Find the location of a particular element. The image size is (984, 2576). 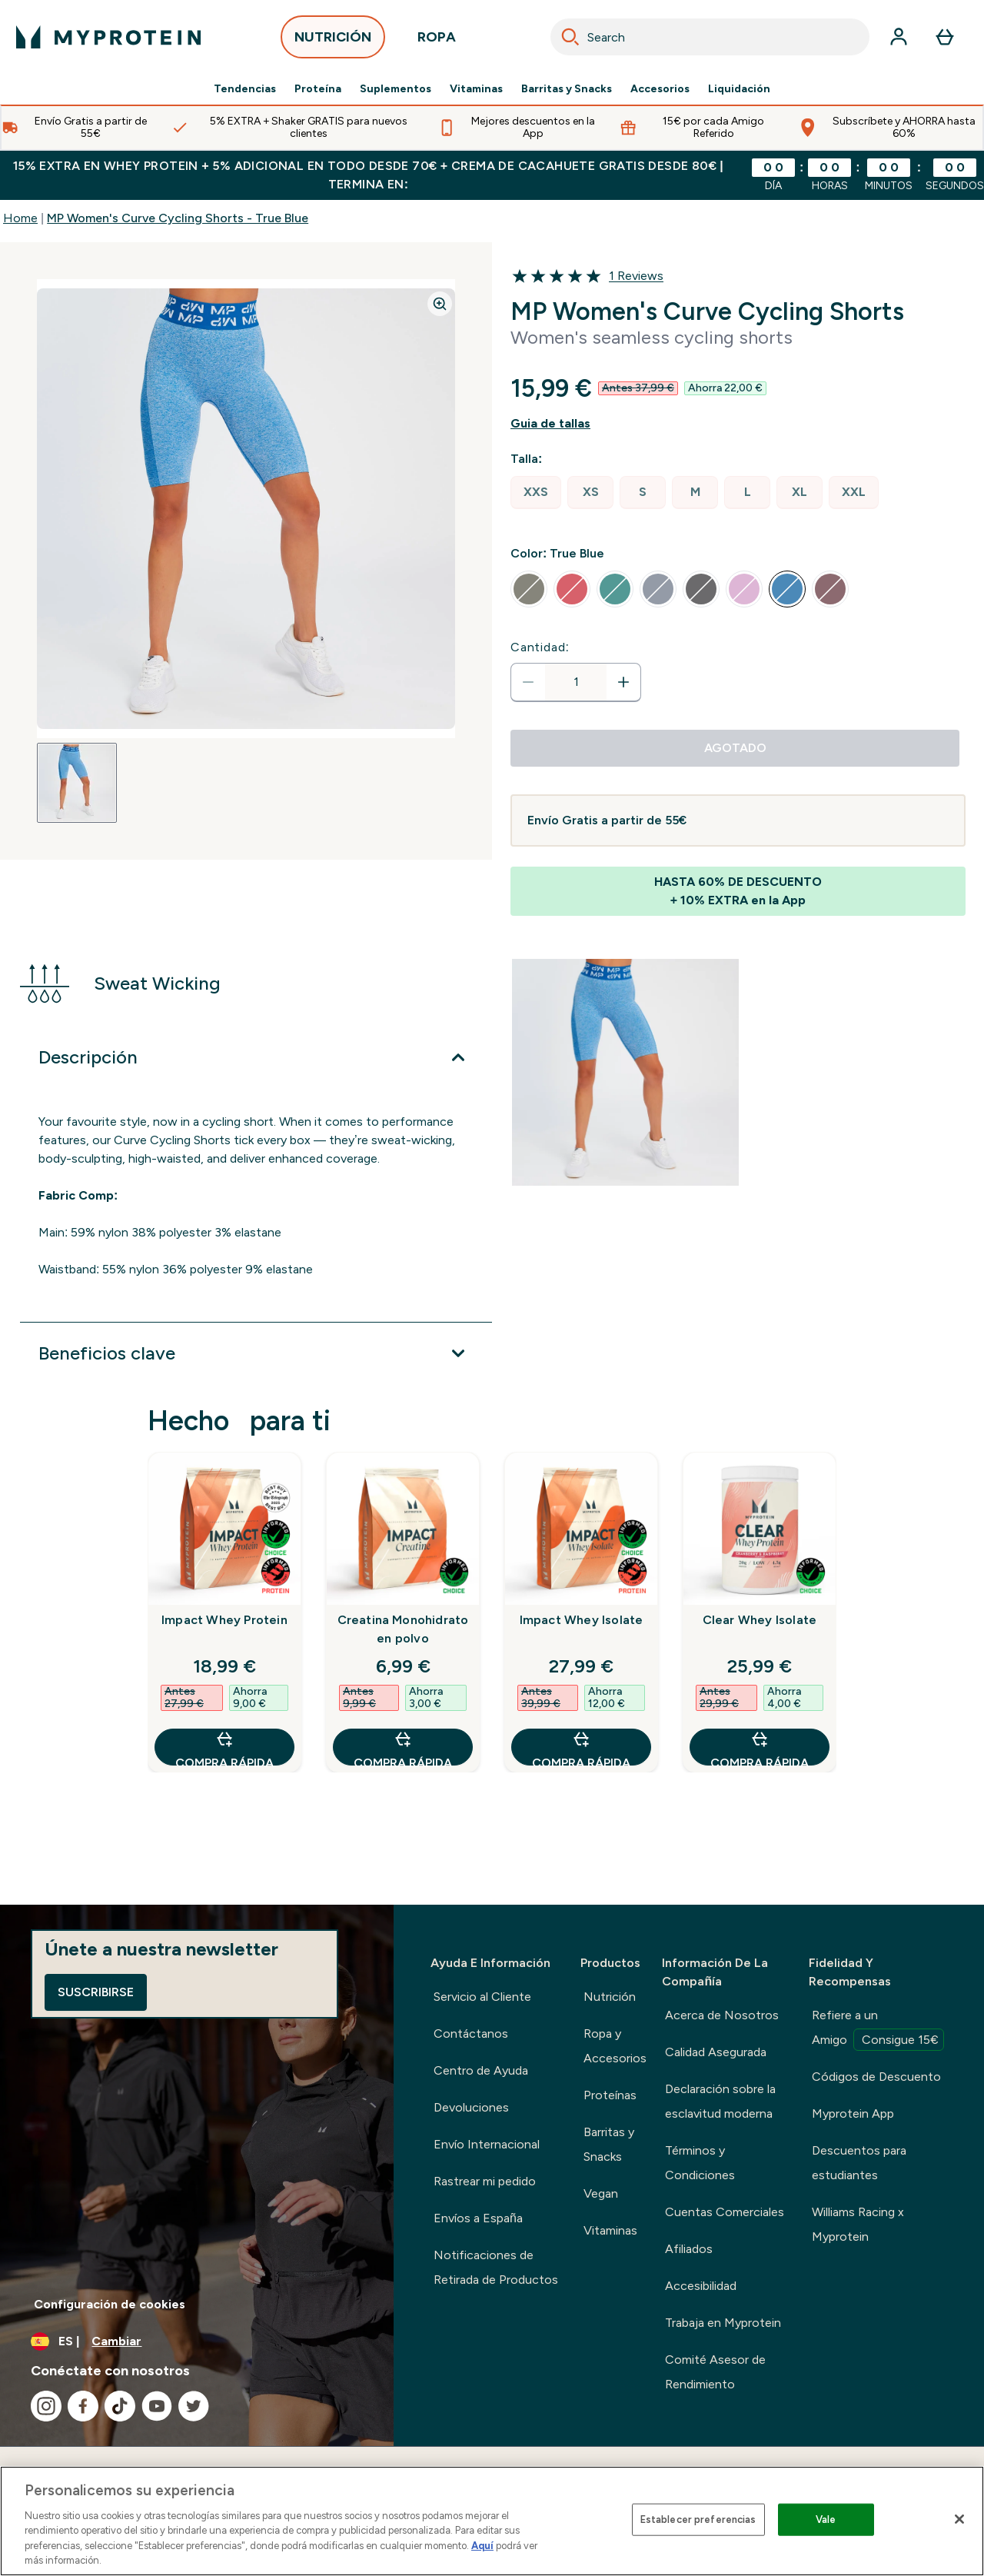

[Cuenta] is located at coordinates (899, 37).